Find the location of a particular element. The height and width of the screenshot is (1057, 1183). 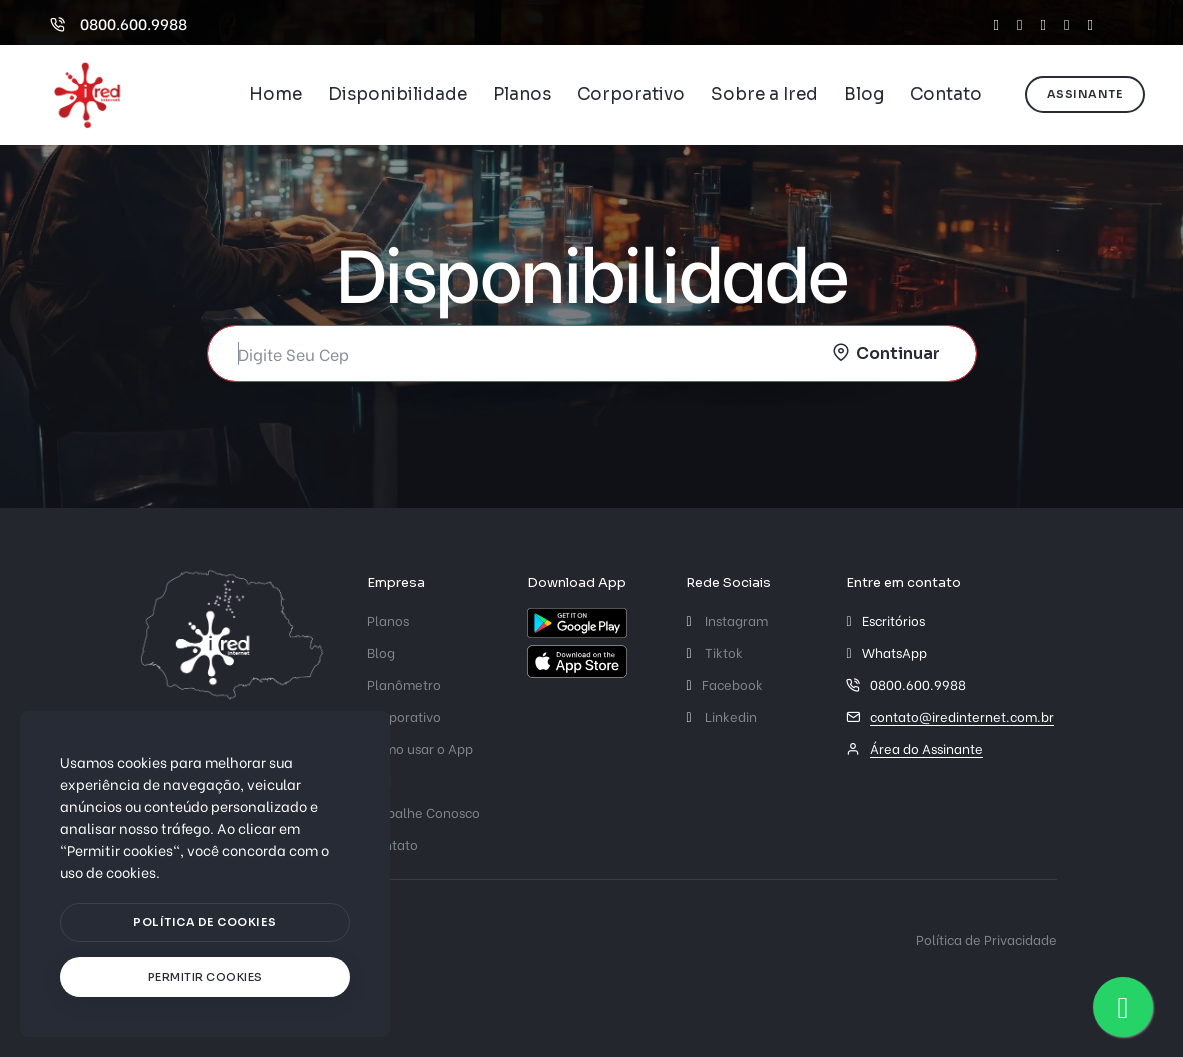

Linkedin is located at coordinates (721, 715).